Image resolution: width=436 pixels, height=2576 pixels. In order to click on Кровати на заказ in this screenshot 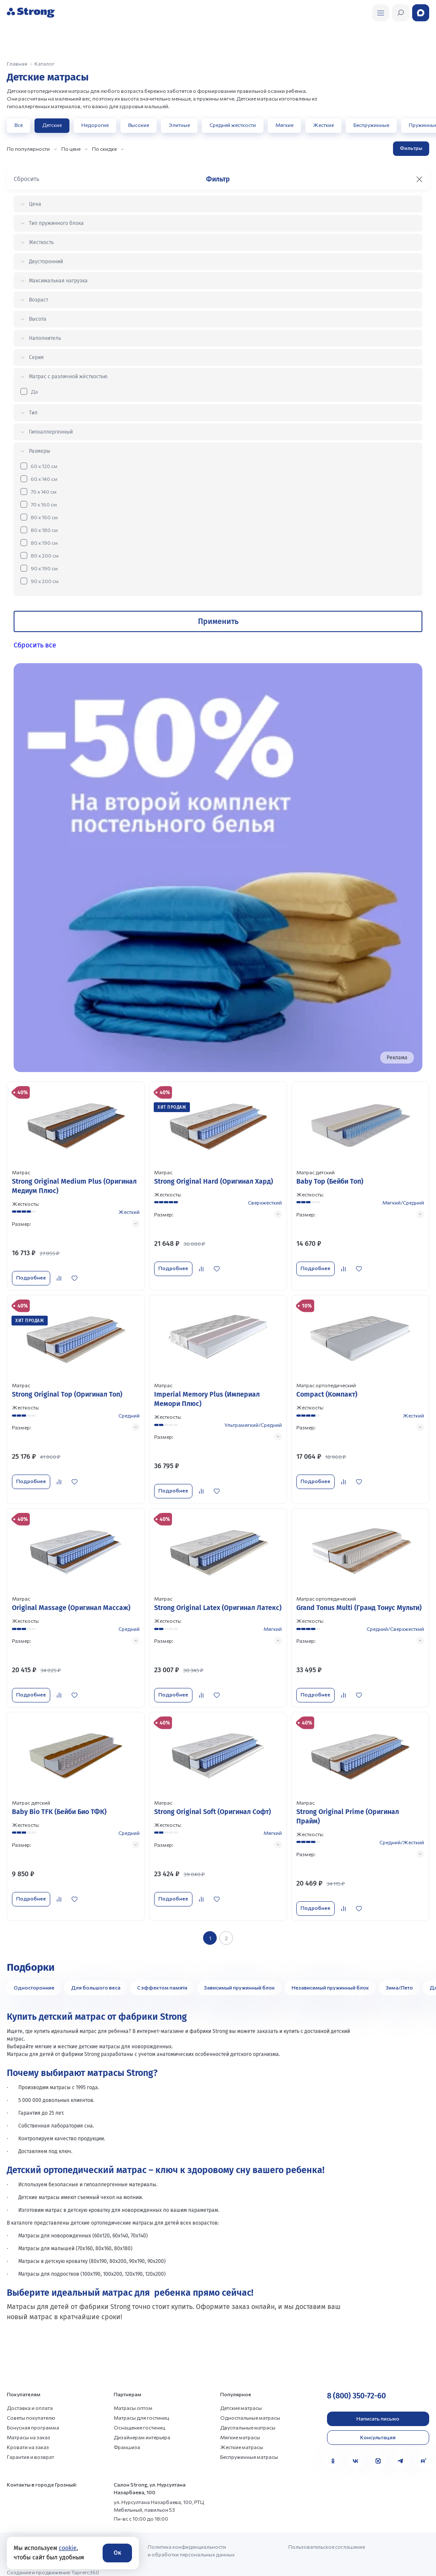, I will do `click(28, 2438)`.